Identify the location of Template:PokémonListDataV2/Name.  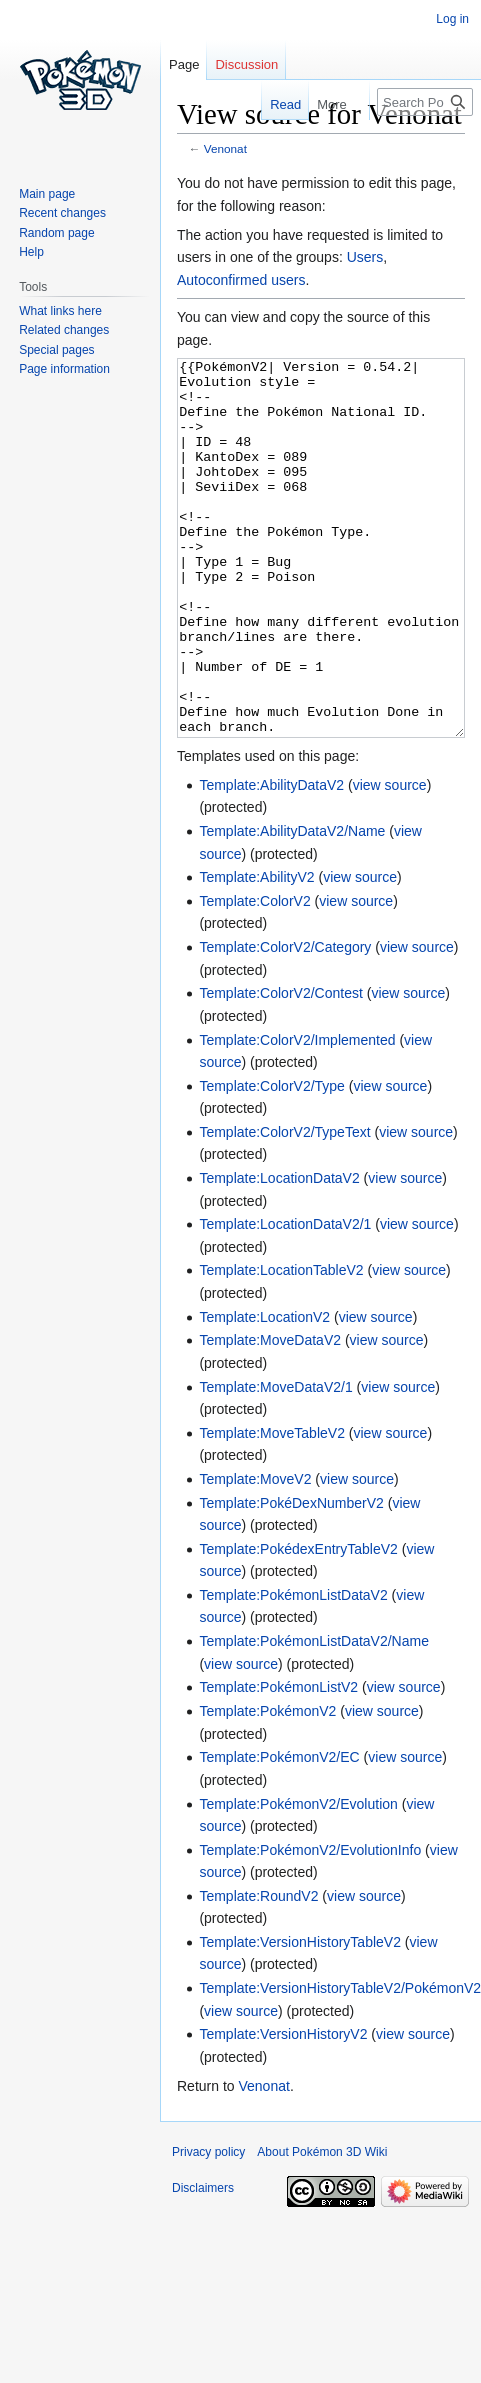
(314, 1716).